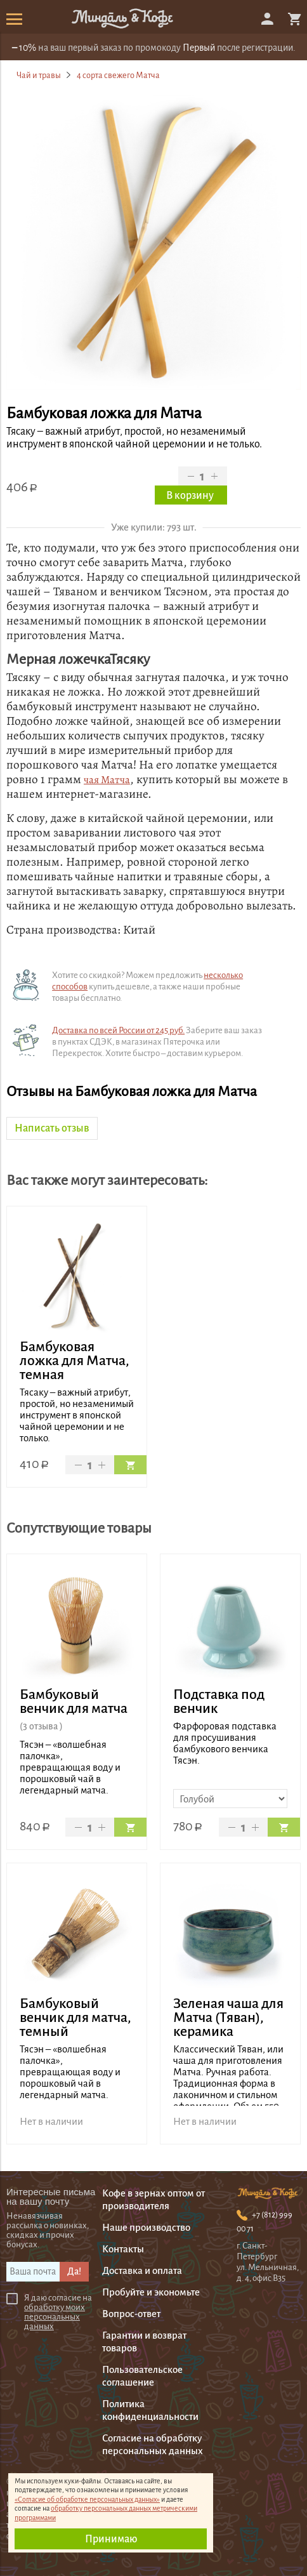  I want to click on Чай и травы, so click(38, 75).